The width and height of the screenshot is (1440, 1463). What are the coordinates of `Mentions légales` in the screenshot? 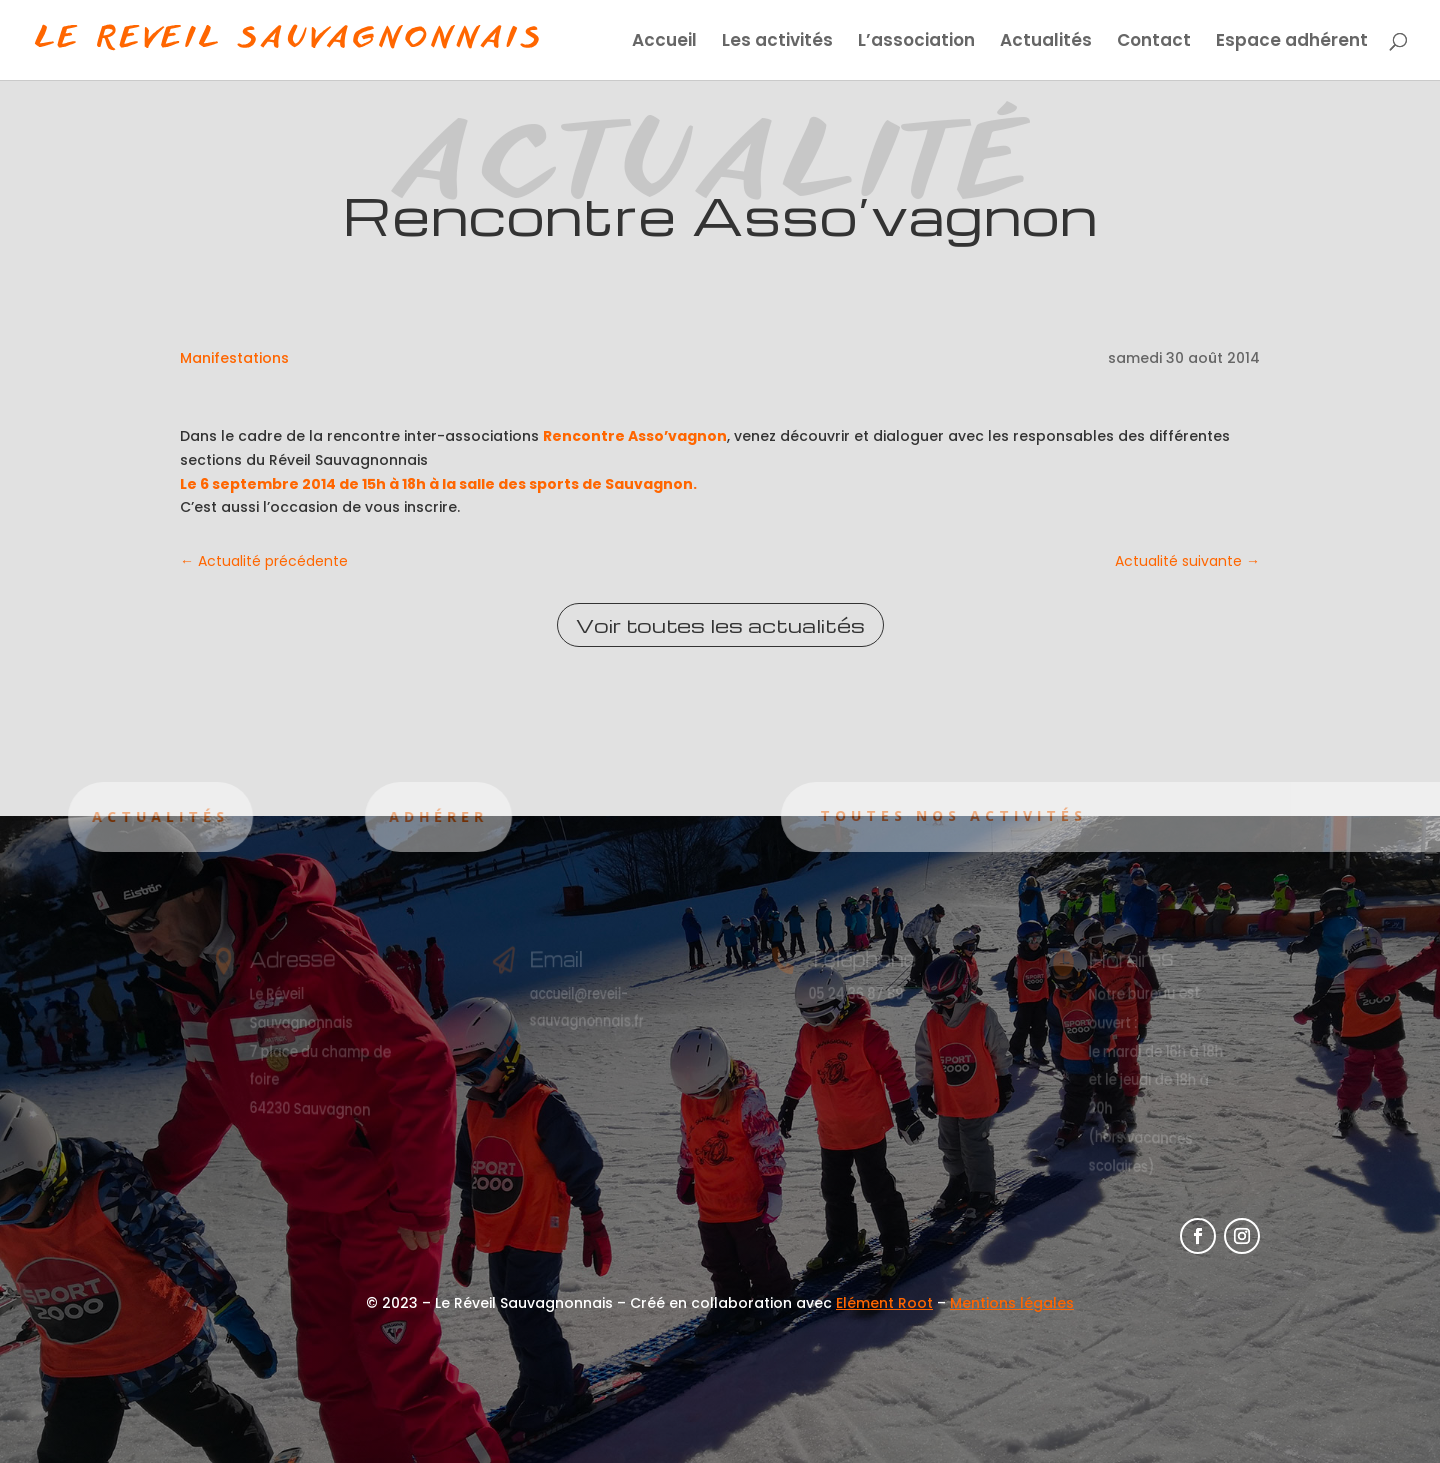 It's located at (1012, 1303).